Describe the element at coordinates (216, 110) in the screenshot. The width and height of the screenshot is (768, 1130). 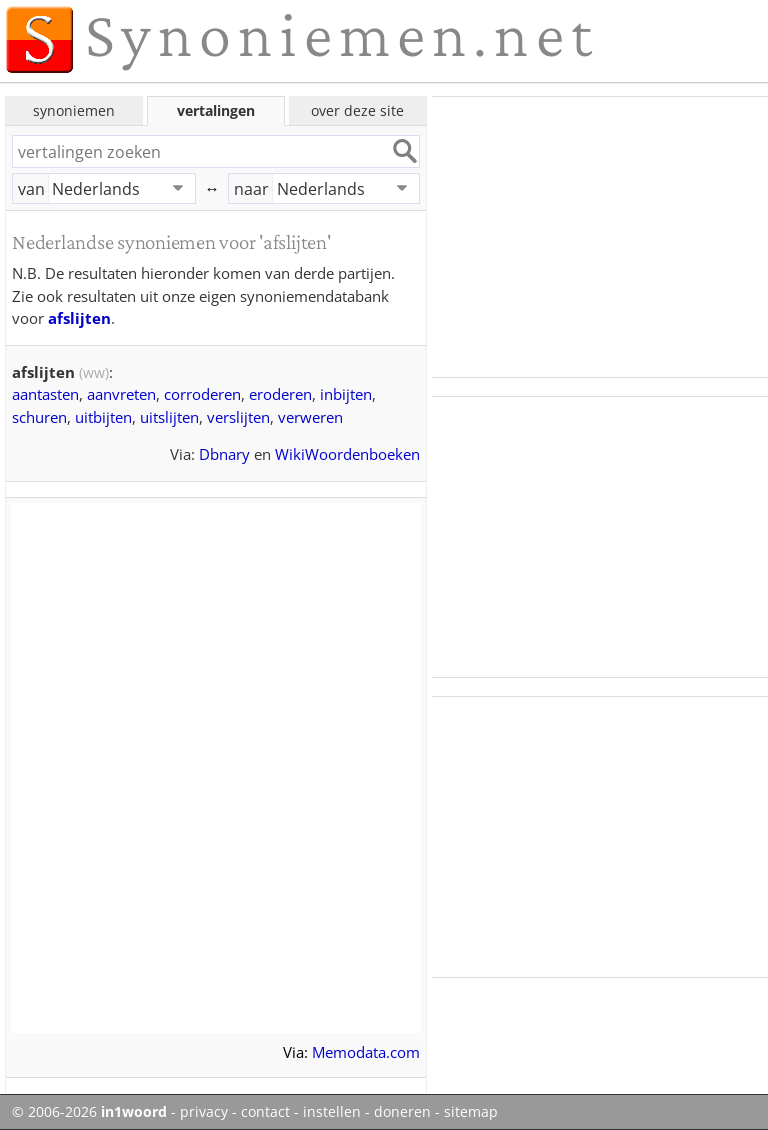
I see `vertalingen` at that location.